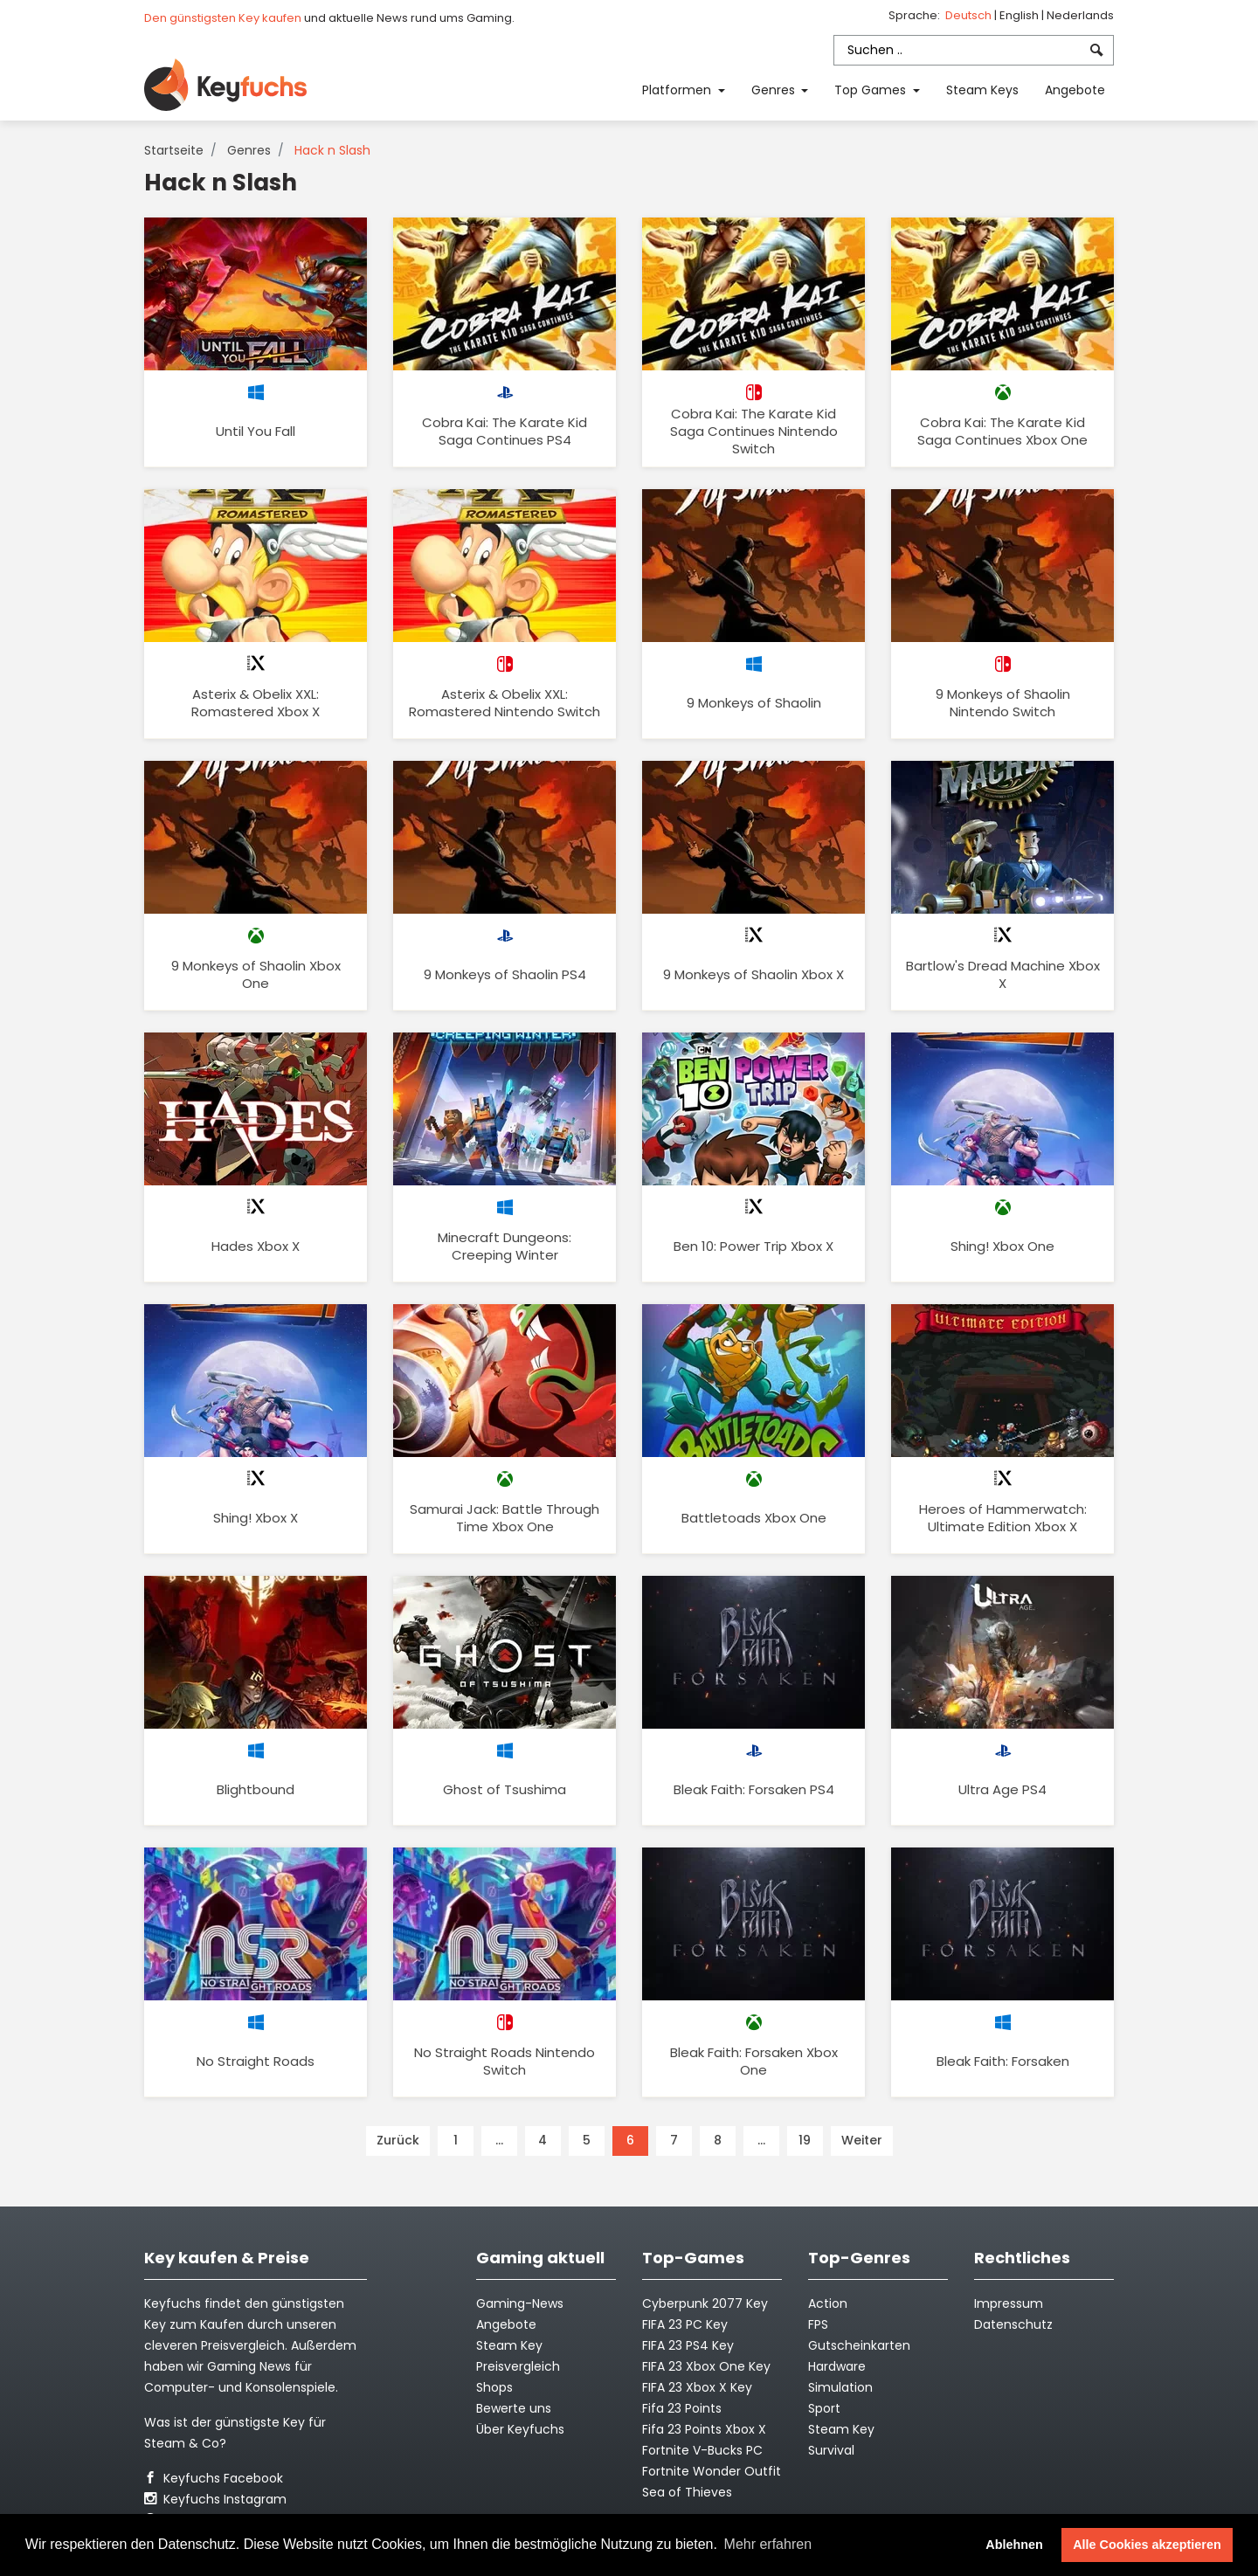 This screenshot has height=2576, width=1258. I want to click on Survival, so click(831, 2450).